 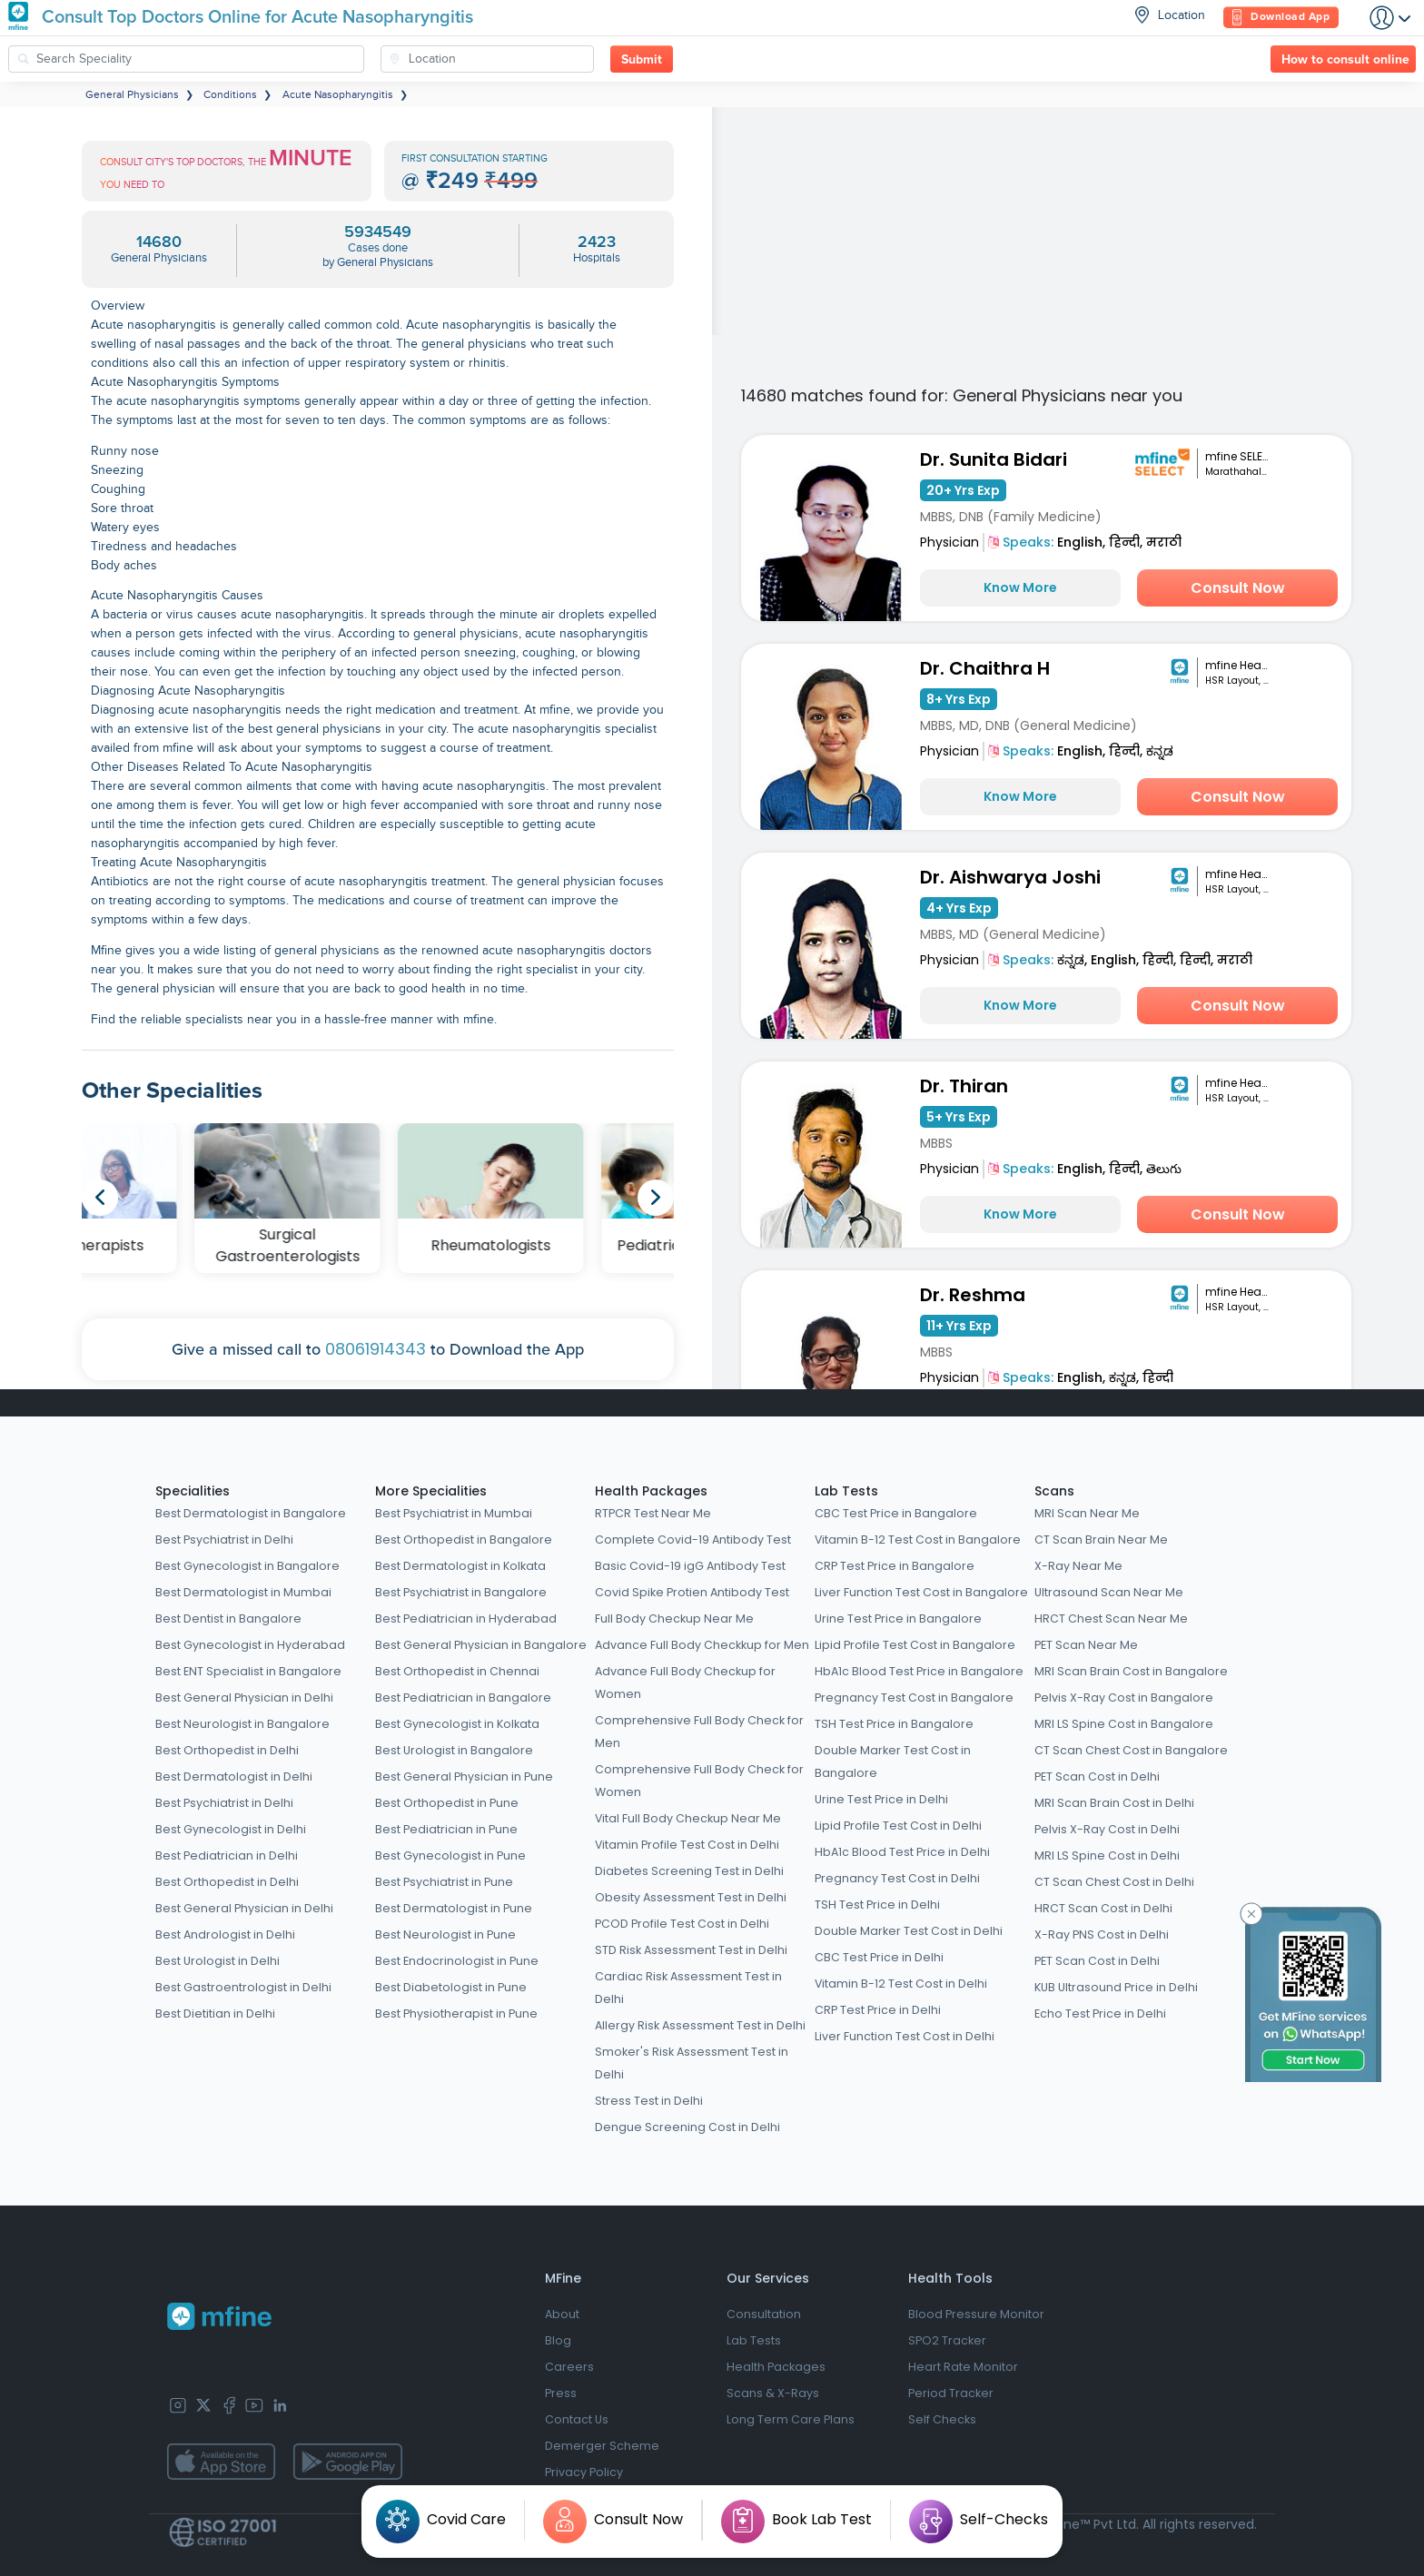 What do you see at coordinates (561, 2393) in the screenshot?
I see `Press` at bounding box center [561, 2393].